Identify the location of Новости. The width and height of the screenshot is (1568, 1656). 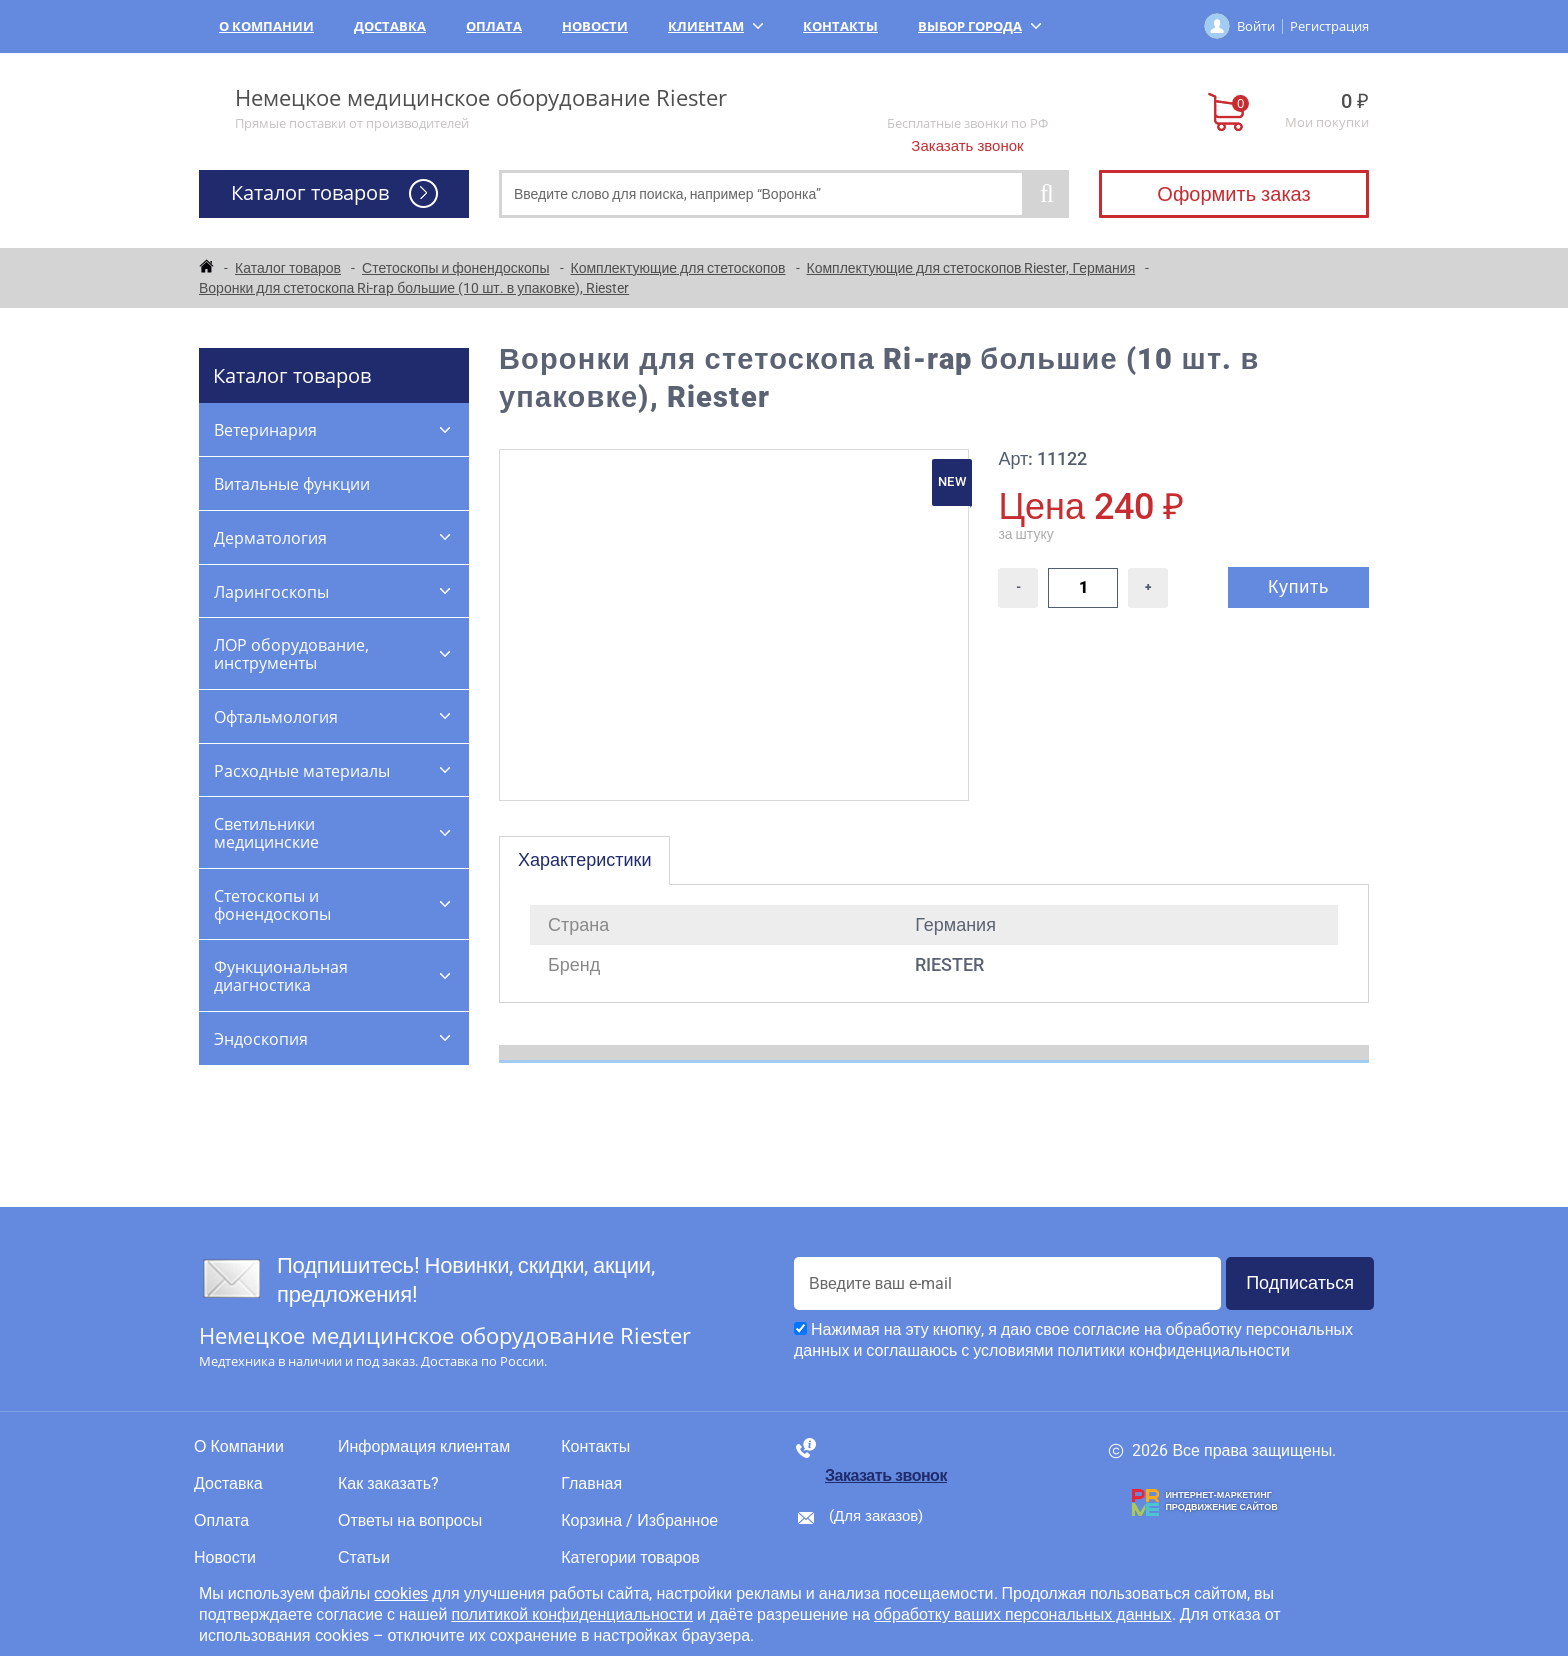
(595, 26).